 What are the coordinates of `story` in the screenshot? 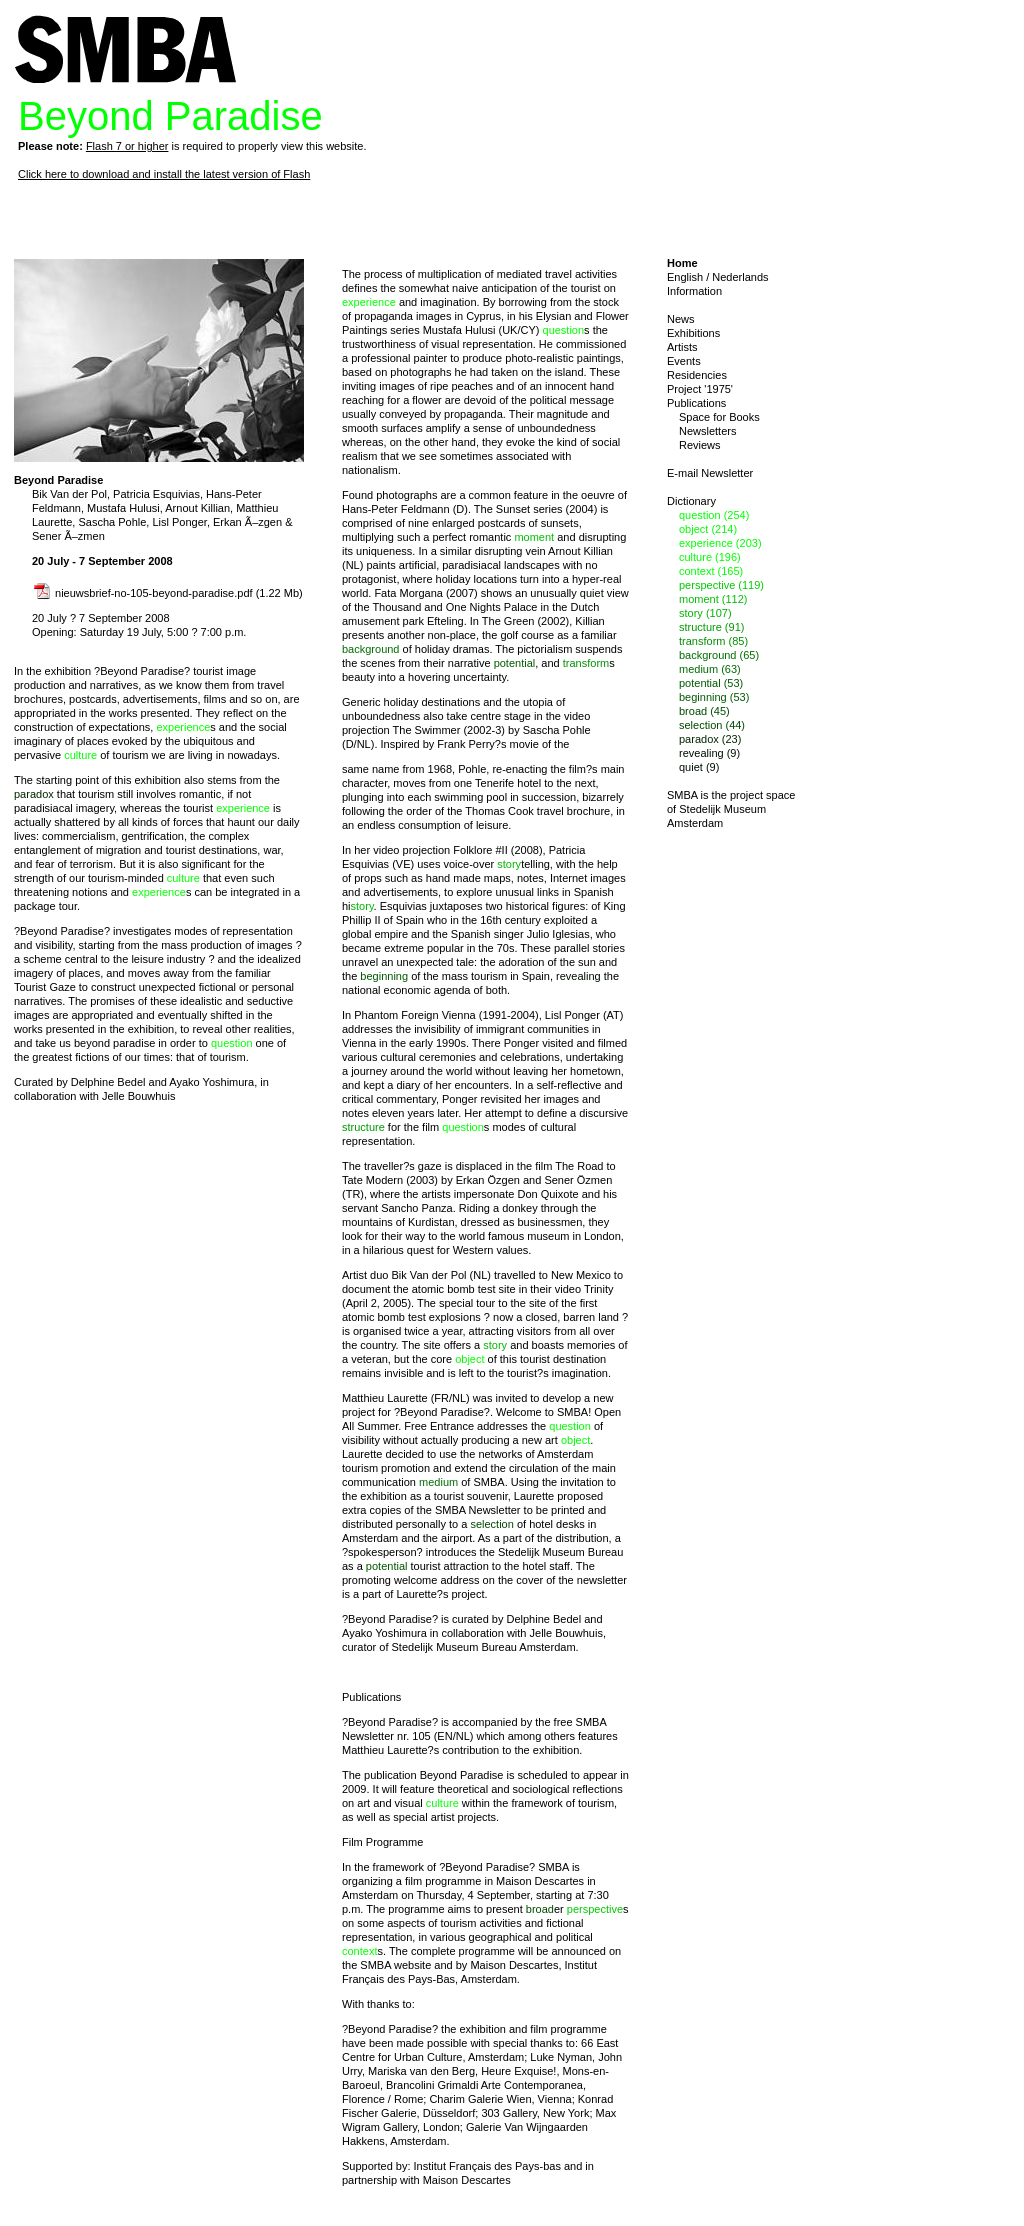 It's located at (509, 864).